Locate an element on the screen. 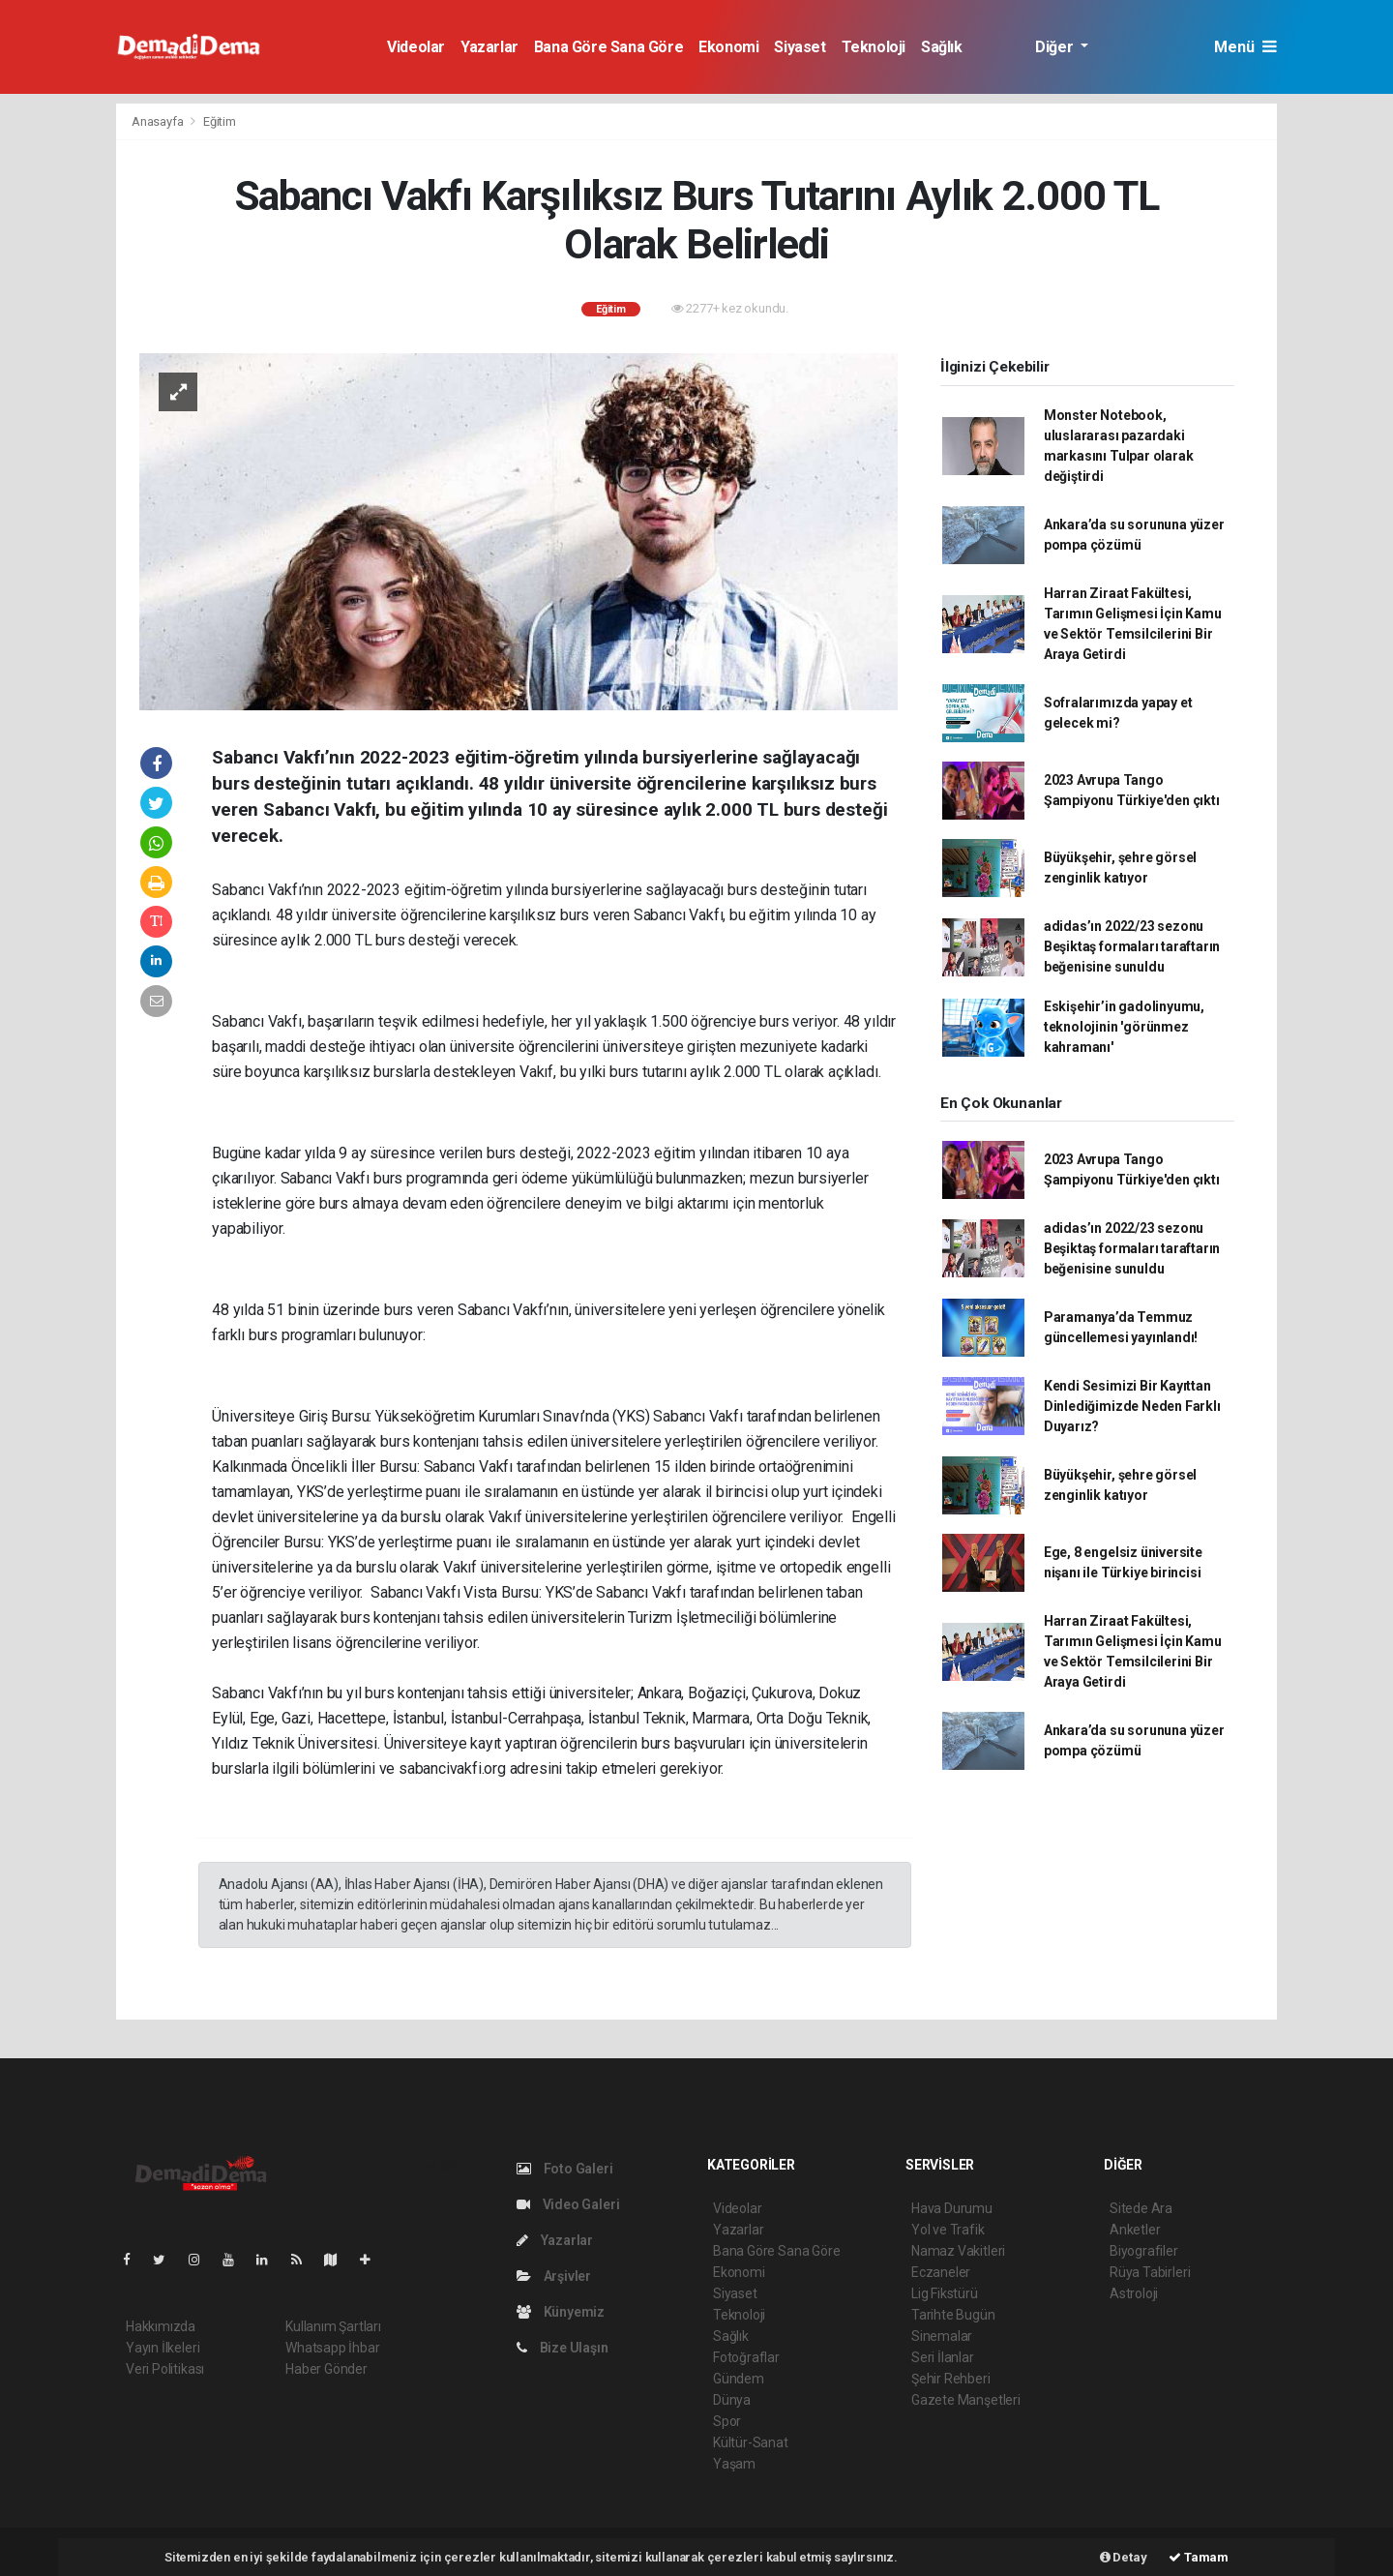 This screenshot has height=2576, width=1393. Tarihte Bugün is located at coordinates (953, 2314).